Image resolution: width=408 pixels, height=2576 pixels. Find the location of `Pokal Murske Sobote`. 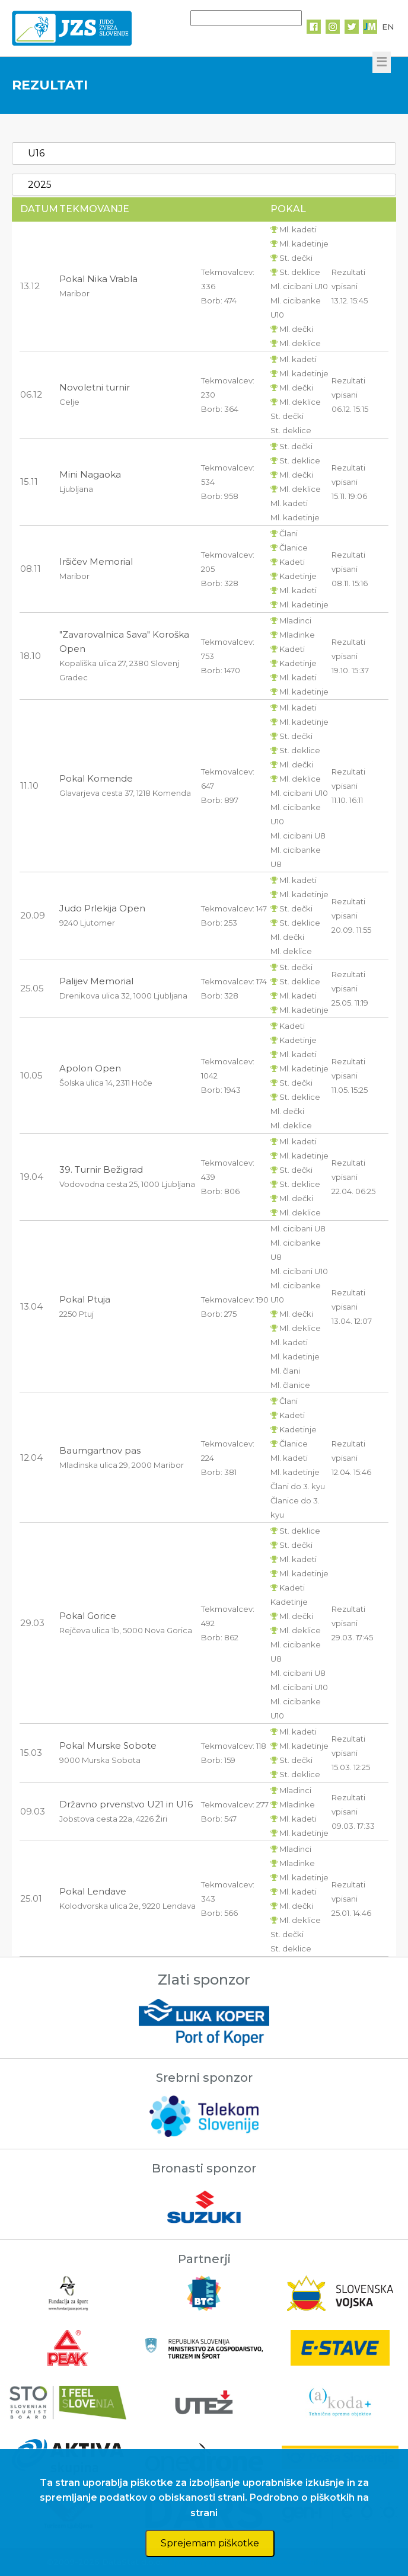

Pokal Murske Sobote is located at coordinates (108, 1745).